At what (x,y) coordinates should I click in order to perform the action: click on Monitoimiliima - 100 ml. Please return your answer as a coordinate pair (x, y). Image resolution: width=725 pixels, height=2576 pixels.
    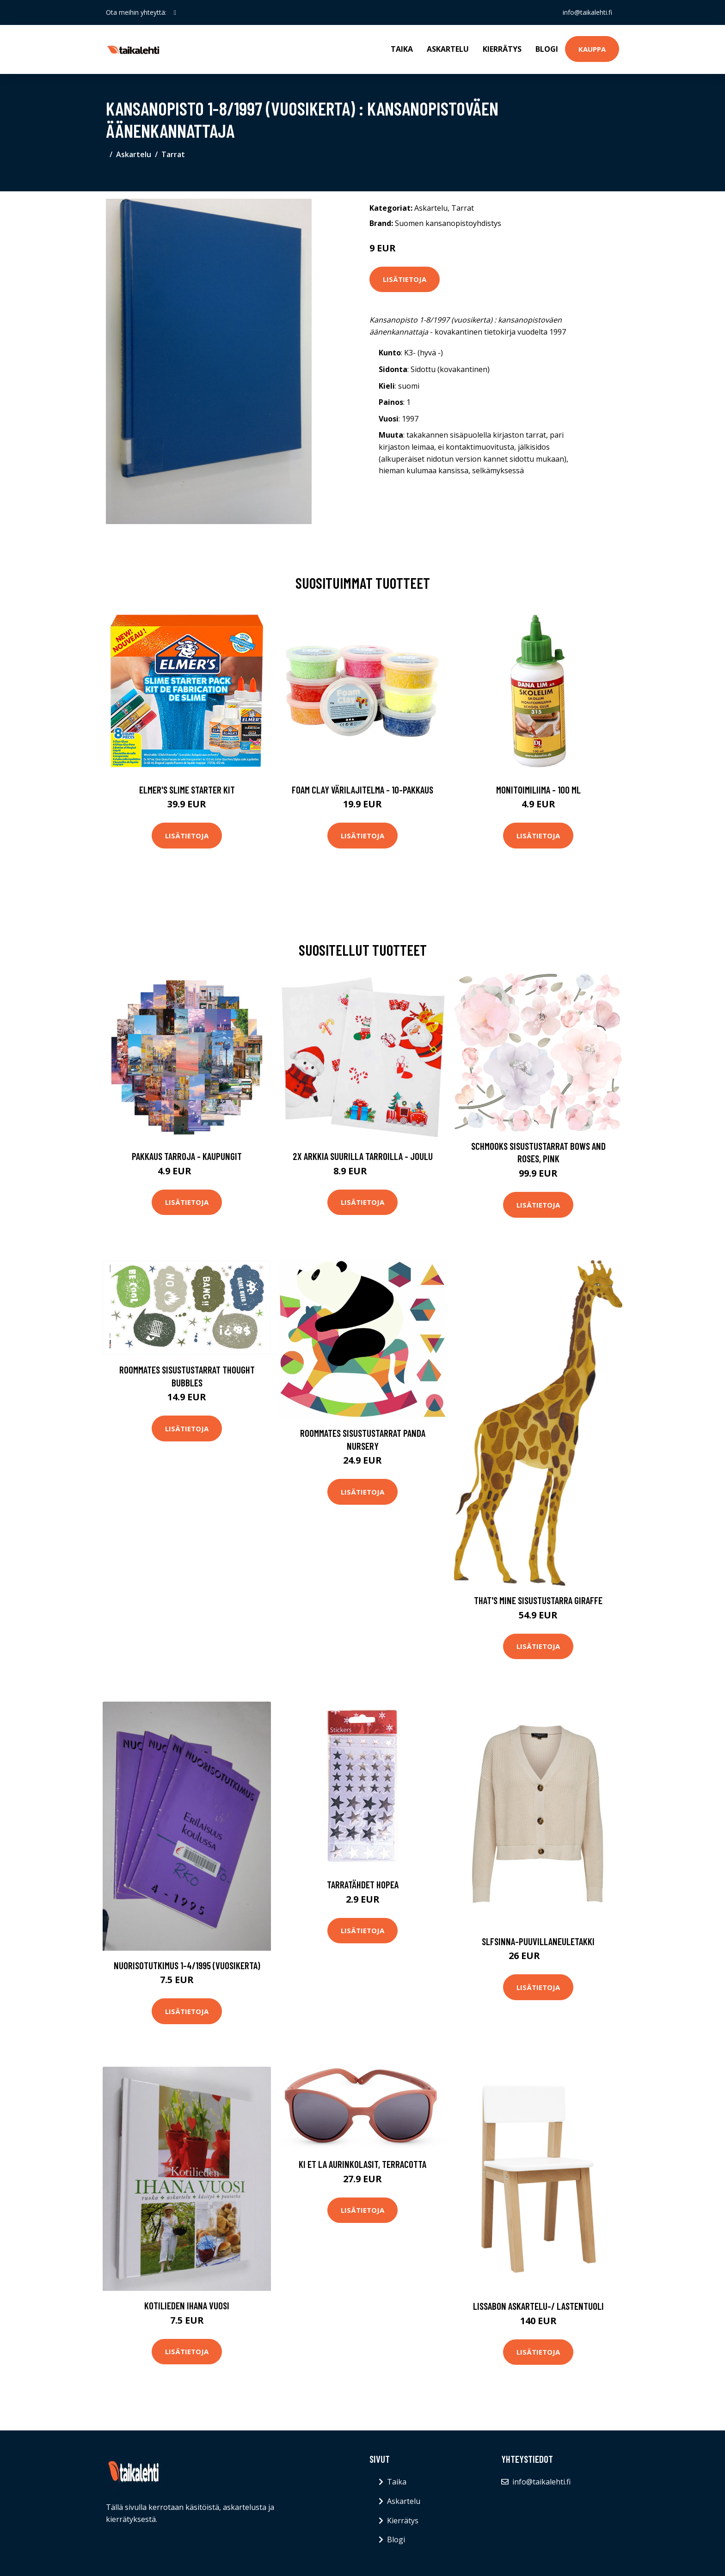
    Looking at the image, I should click on (538, 789).